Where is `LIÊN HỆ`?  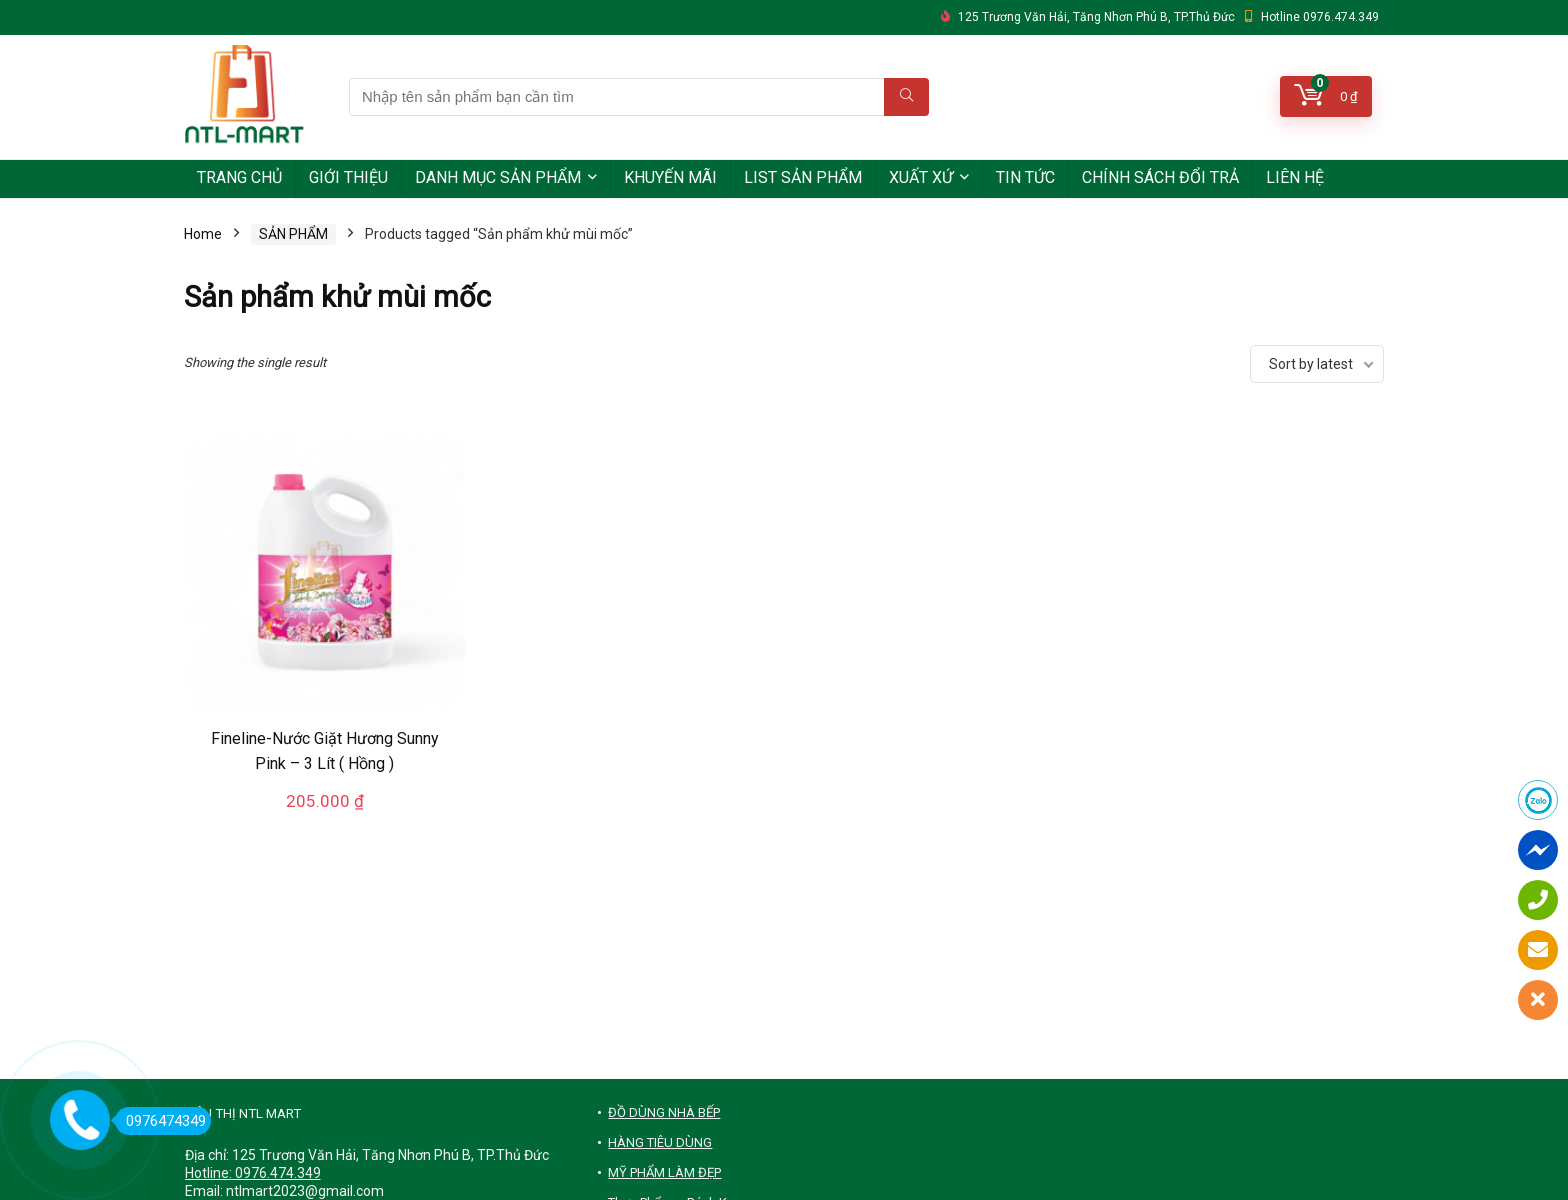 LIÊN HỆ is located at coordinates (1295, 177).